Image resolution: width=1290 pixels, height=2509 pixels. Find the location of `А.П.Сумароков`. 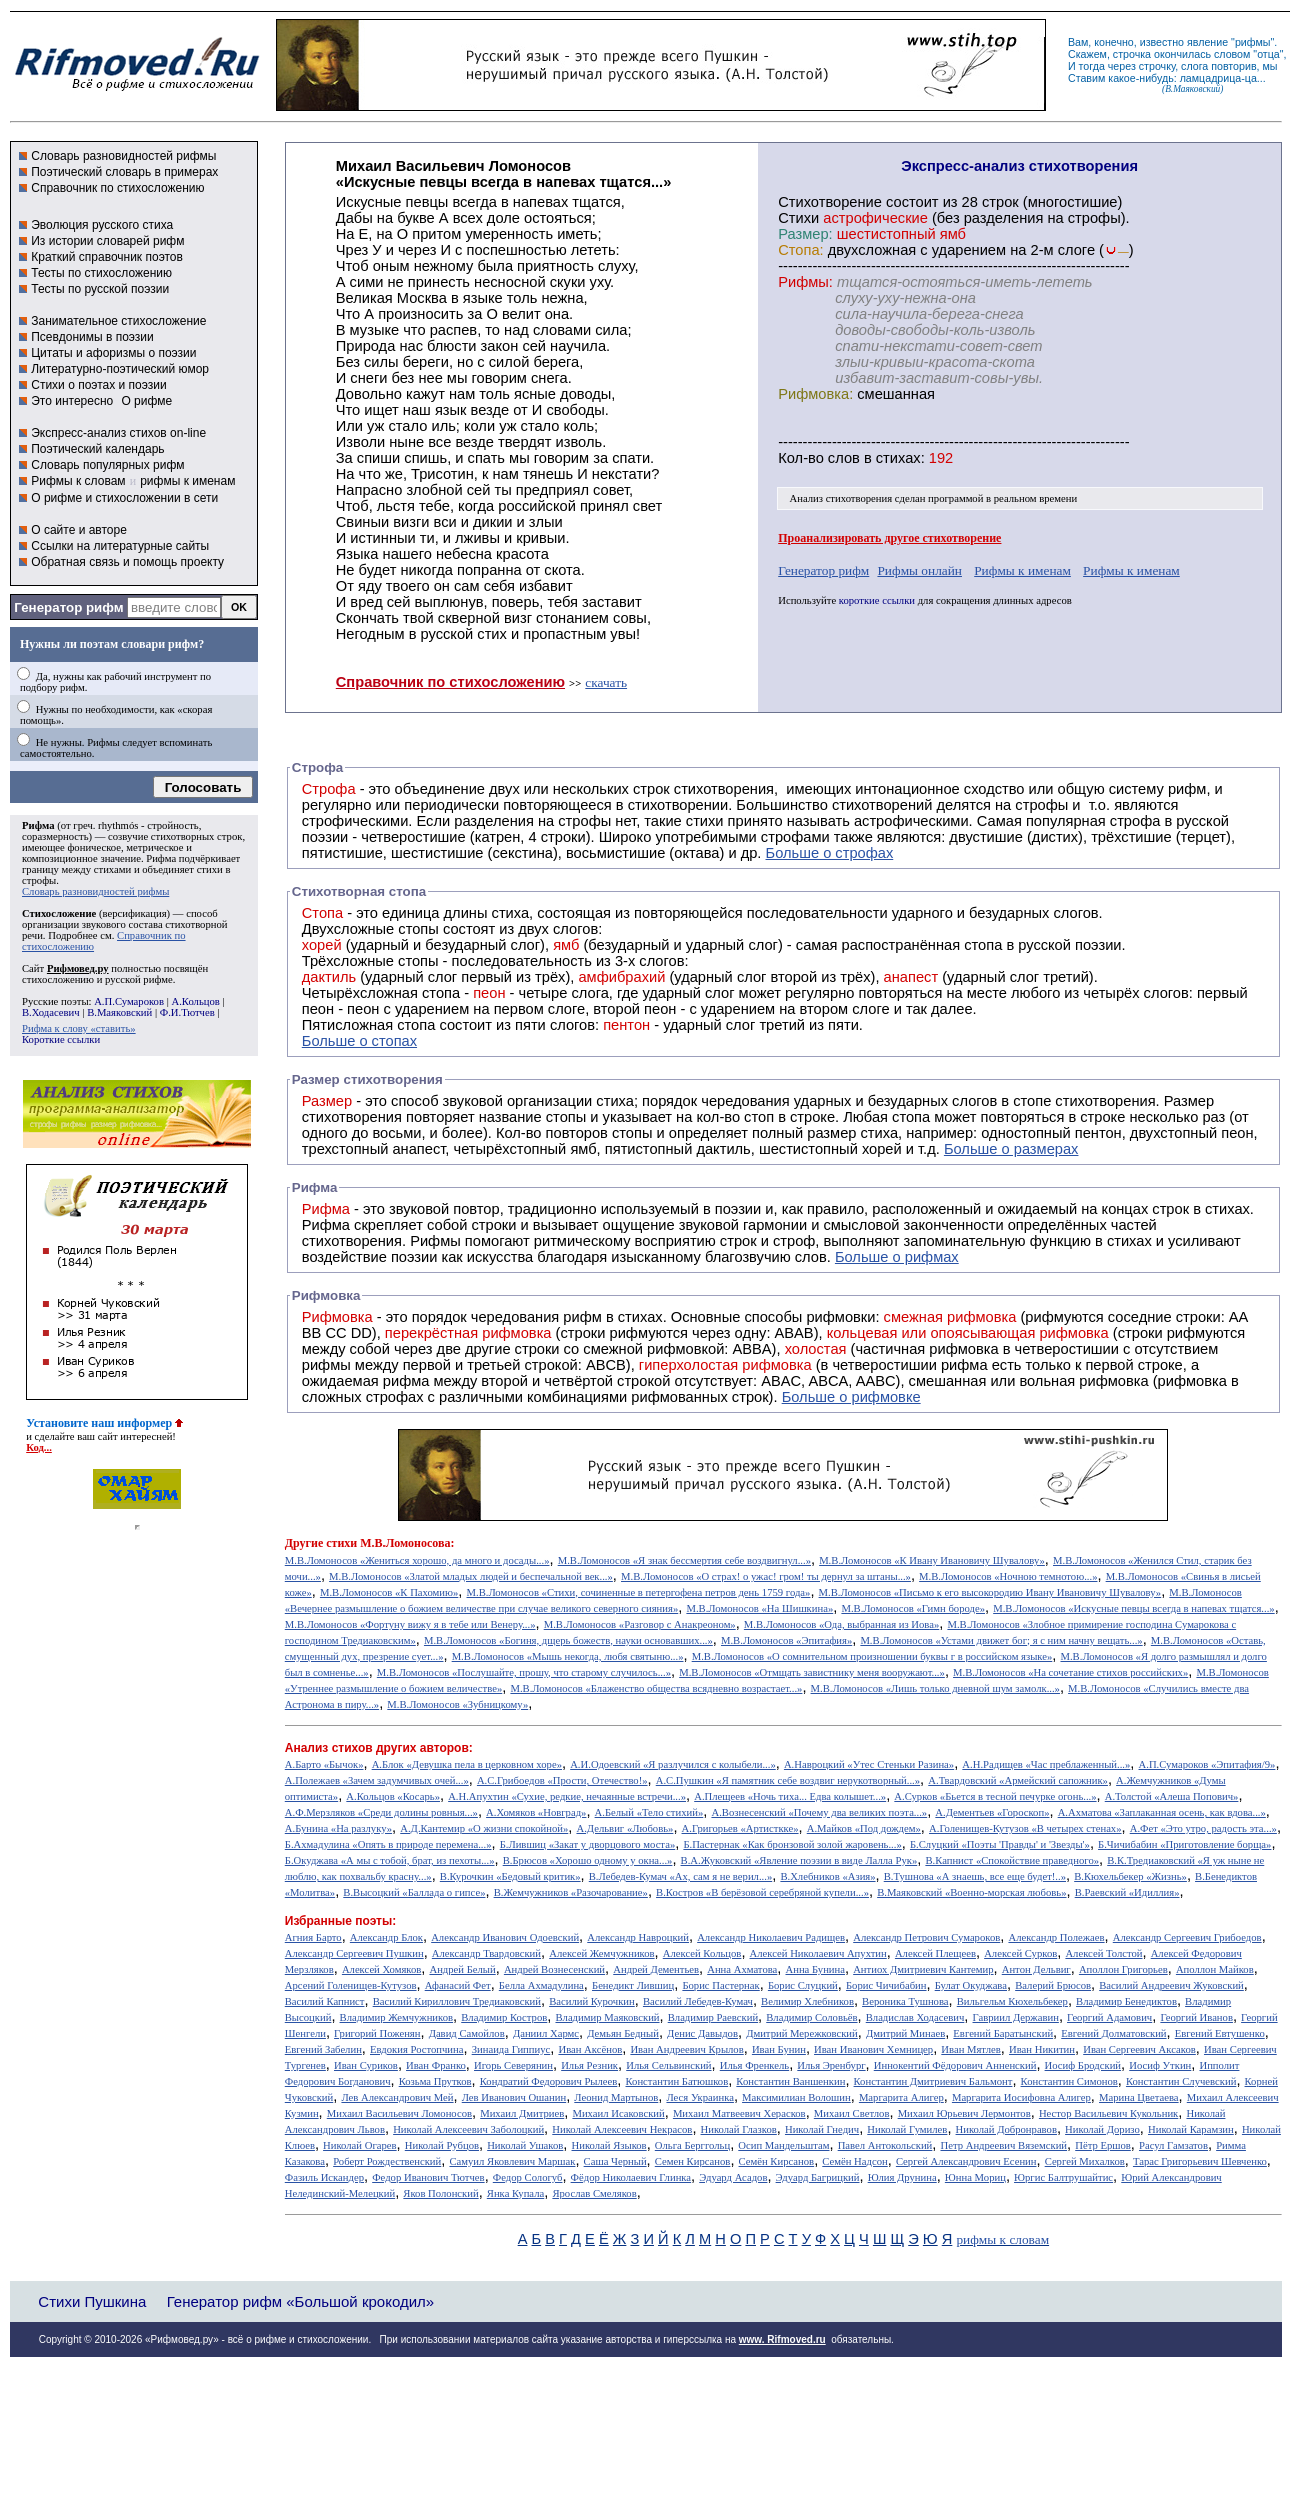

А.П.Сумароков is located at coordinates (129, 1001).